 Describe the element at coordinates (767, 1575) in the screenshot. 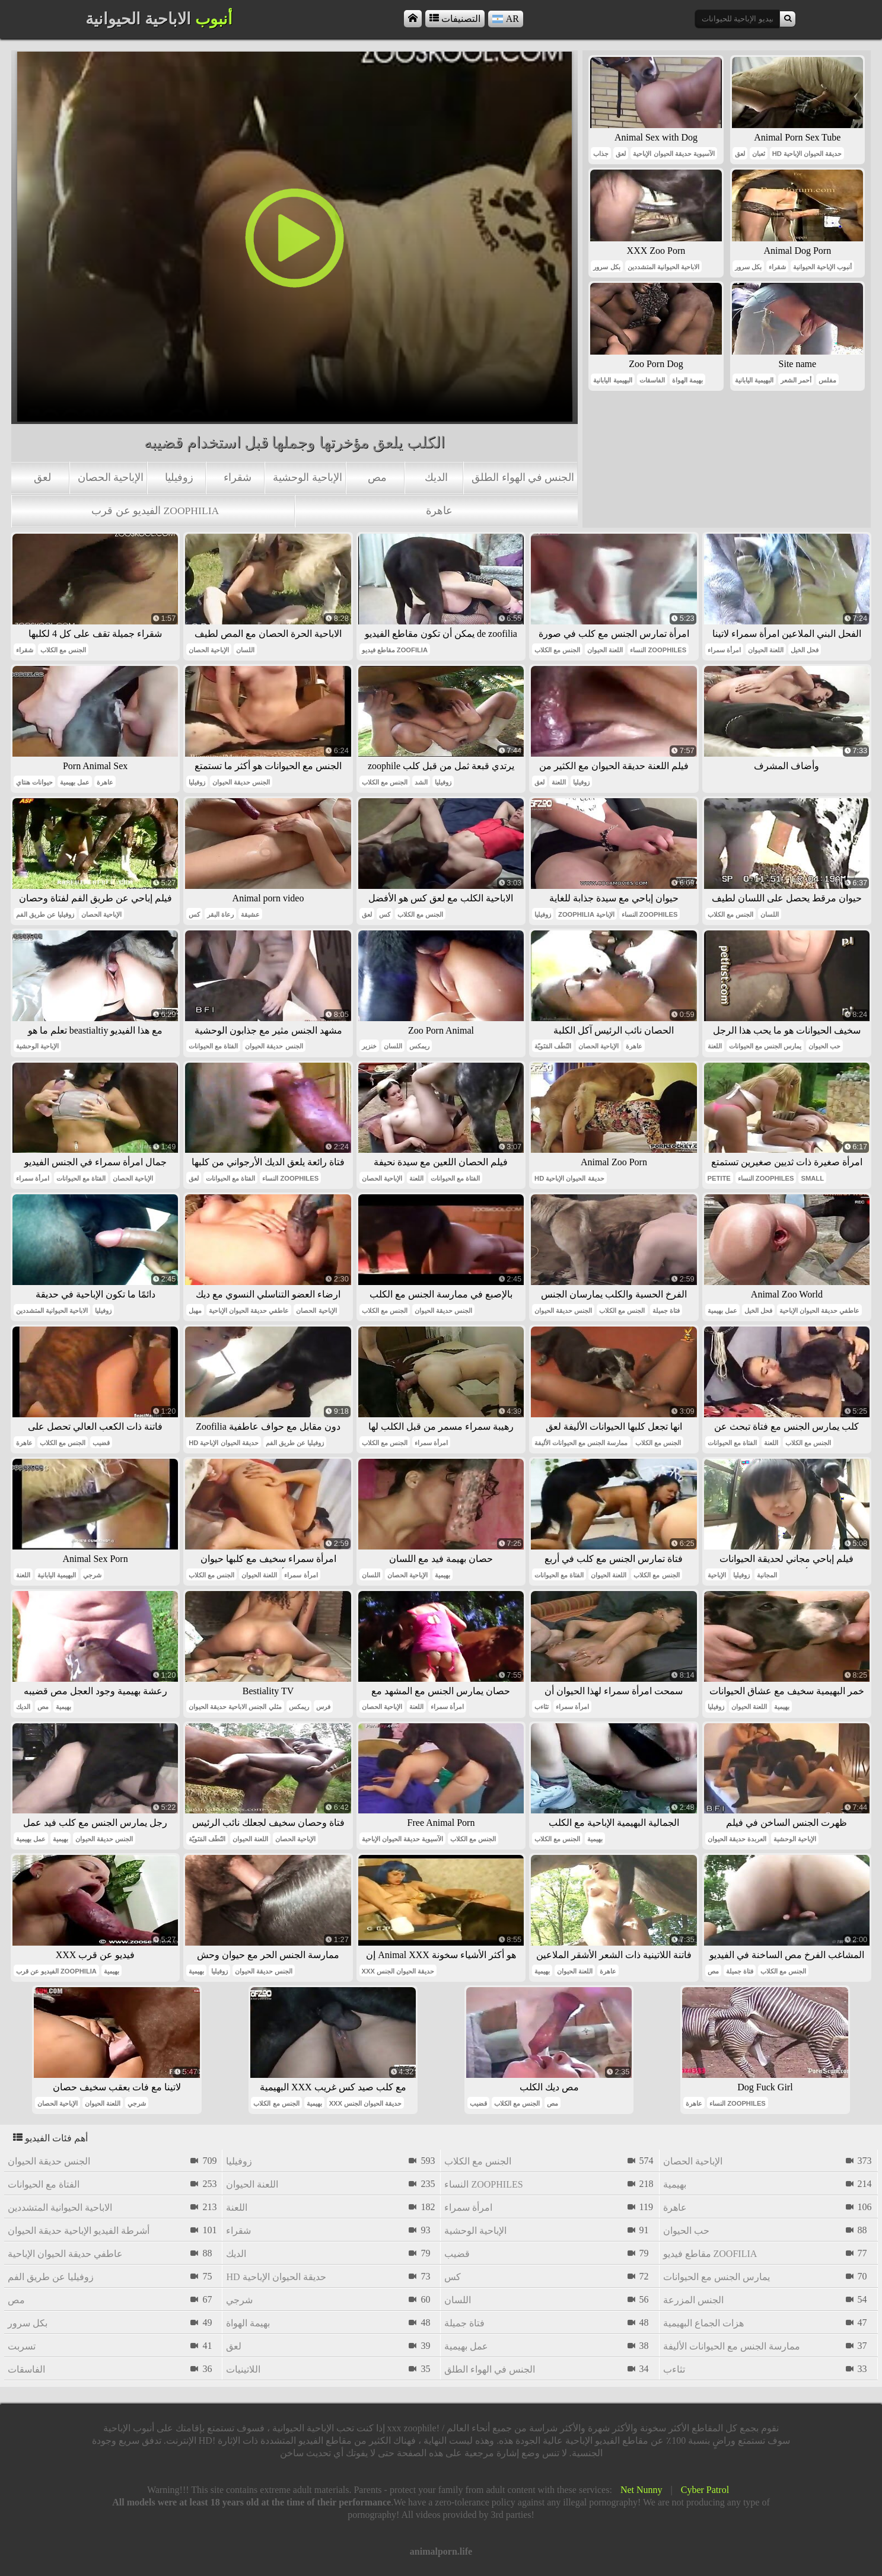

I see `المجانية` at that location.